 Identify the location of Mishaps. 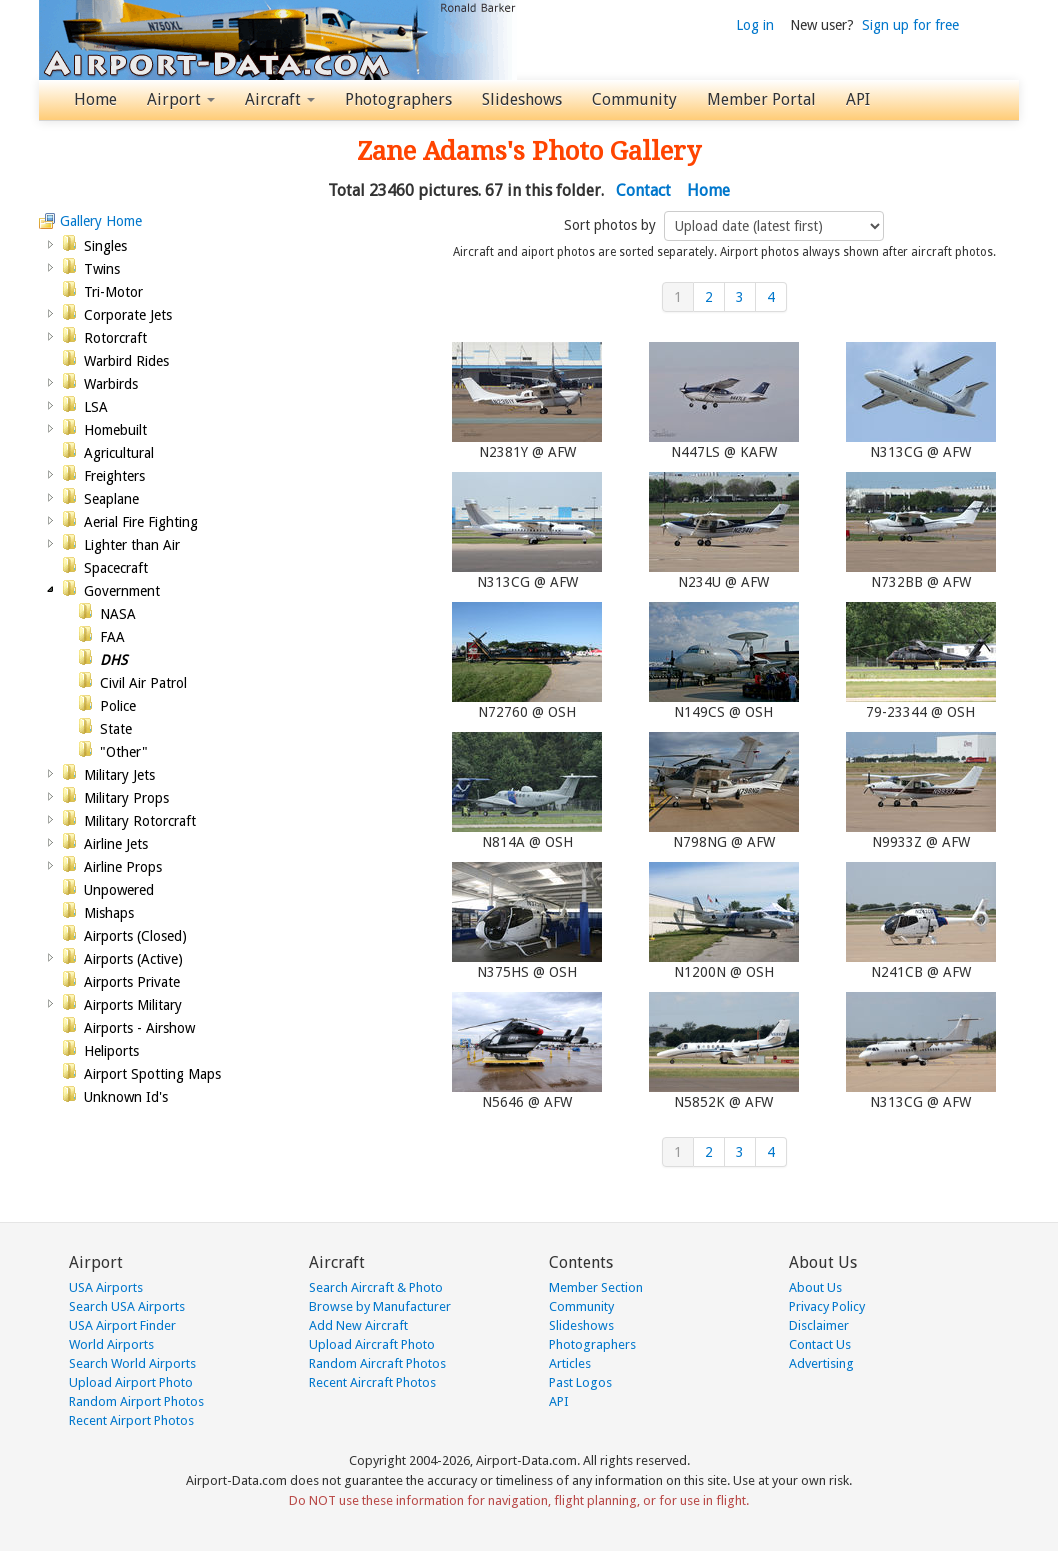
(109, 913).